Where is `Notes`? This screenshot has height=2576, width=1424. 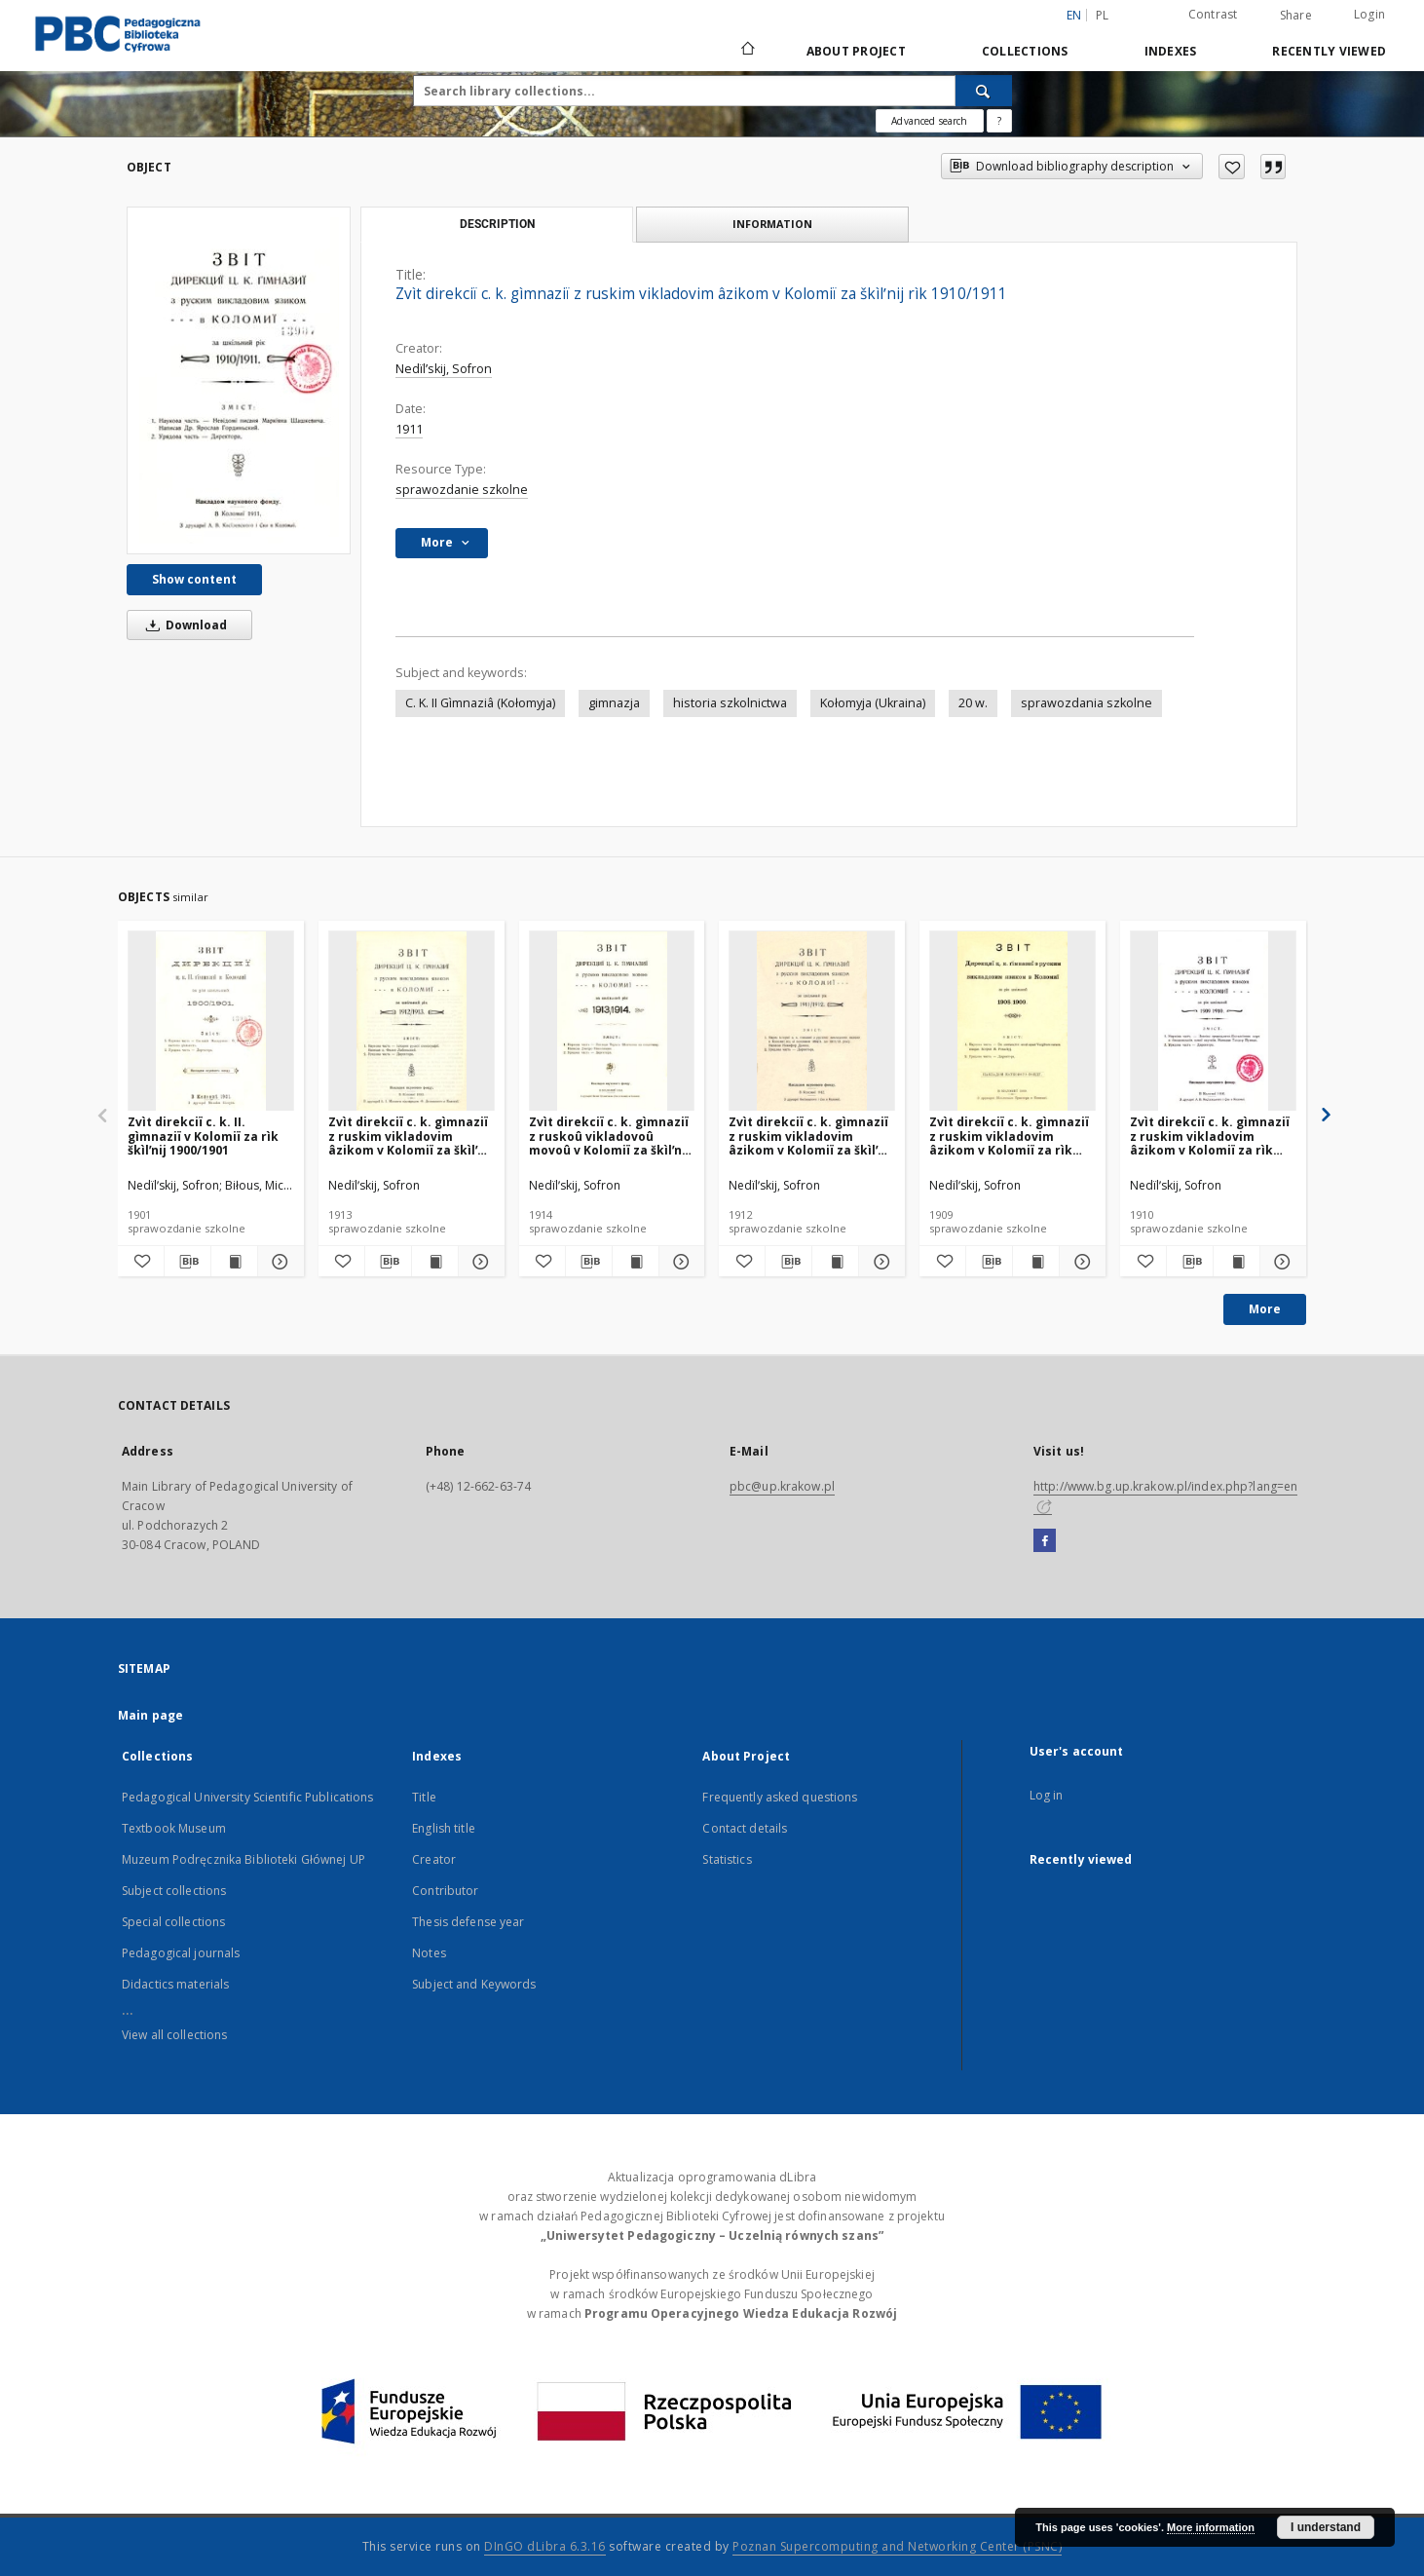 Notes is located at coordinates (429, 1953).